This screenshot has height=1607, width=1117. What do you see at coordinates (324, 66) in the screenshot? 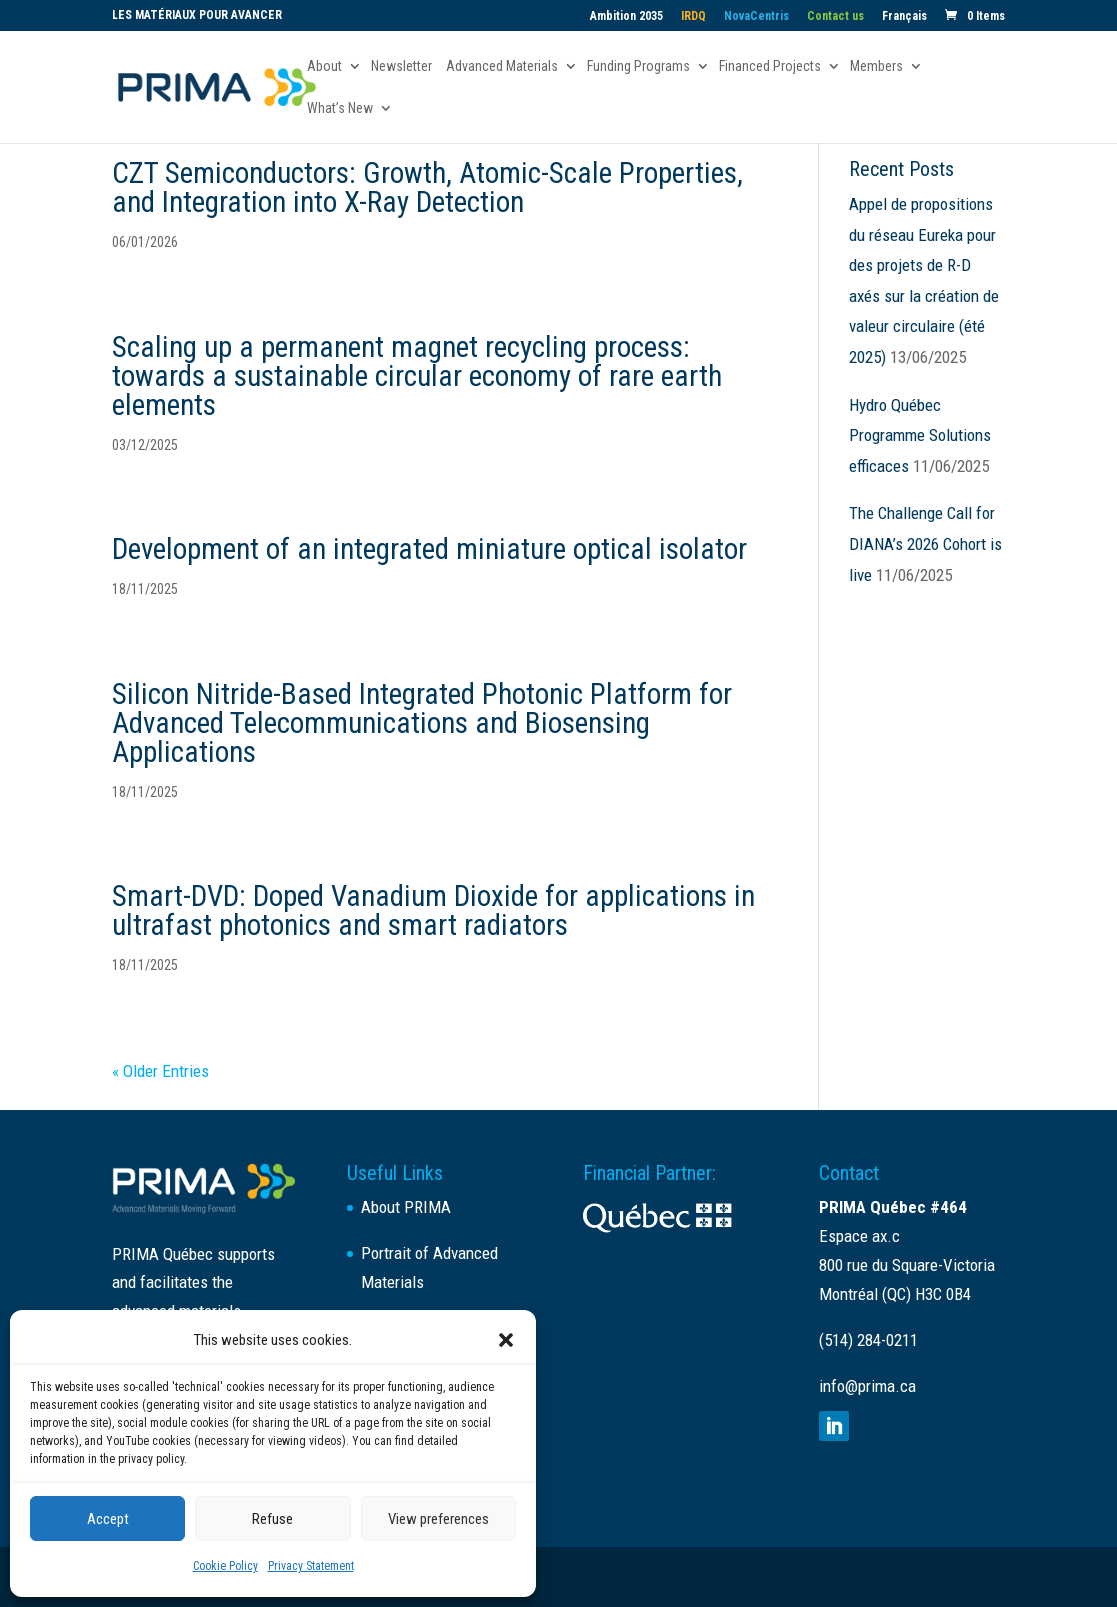
I see `About` at bounding box center [324, 66].